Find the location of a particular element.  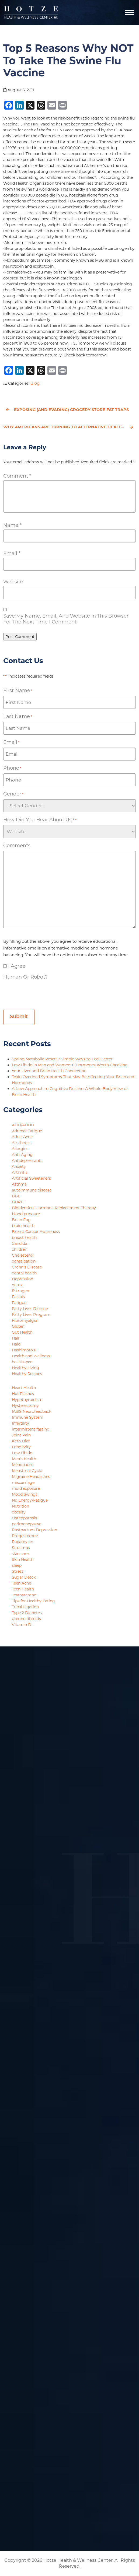

Gender is located at coordinates (13, 794).